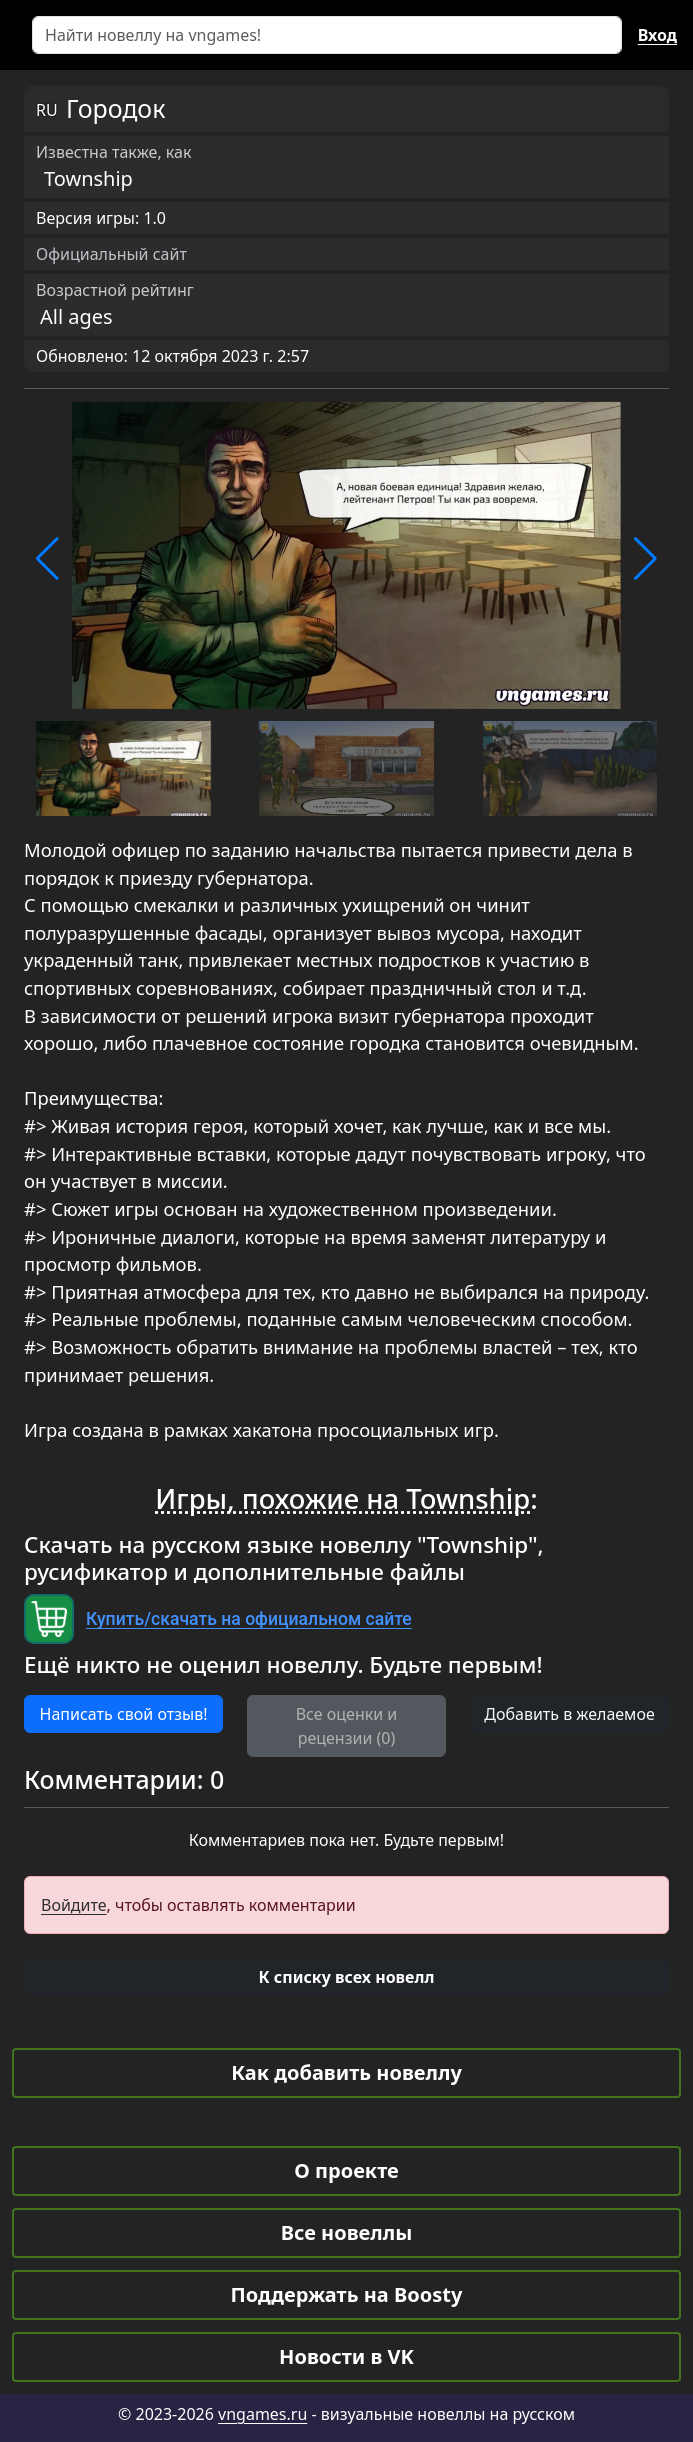 The width and height of the screenshot is (693, 2442). I want to click on Поддержать на Boosty, so click(347, 2294).